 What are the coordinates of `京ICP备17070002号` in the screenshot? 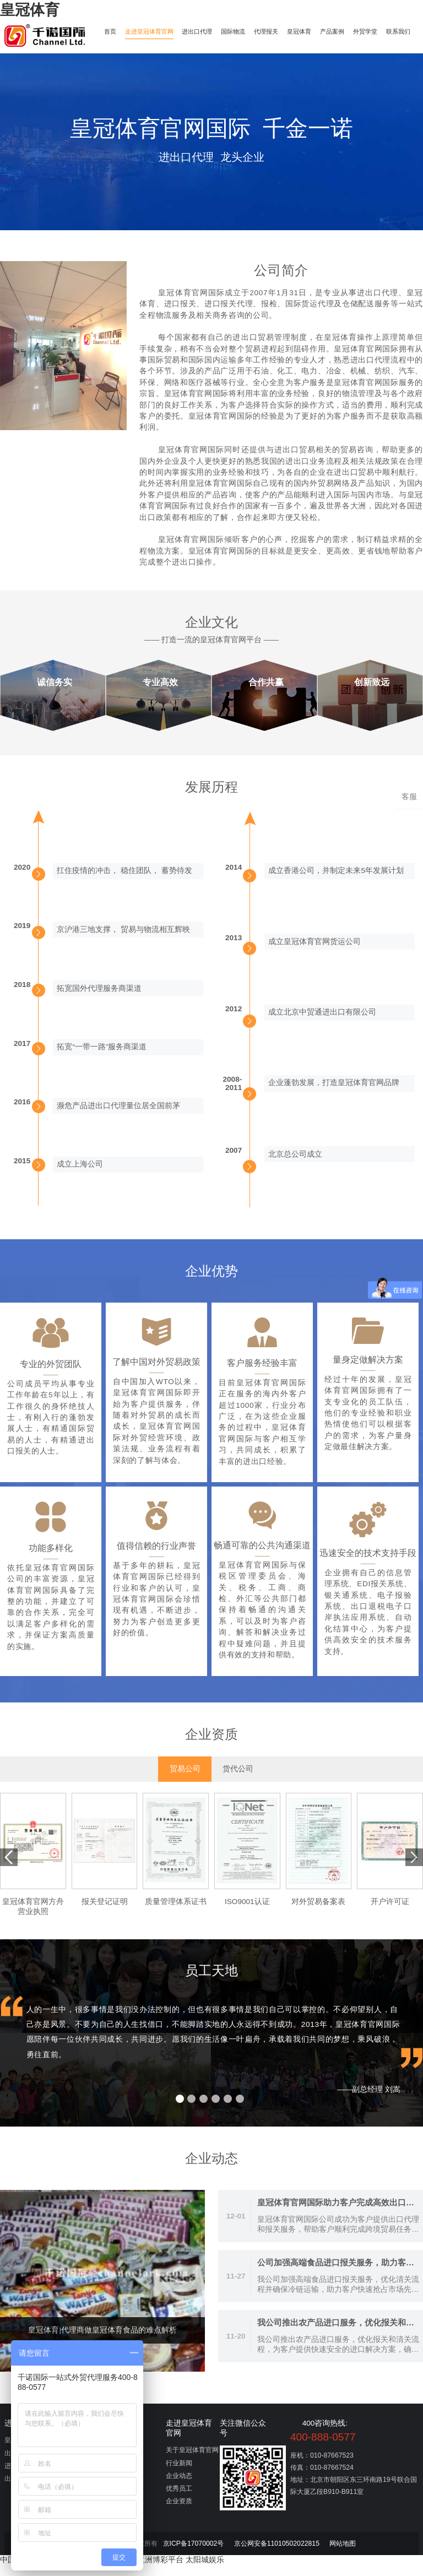 It's located at (193, 2554).